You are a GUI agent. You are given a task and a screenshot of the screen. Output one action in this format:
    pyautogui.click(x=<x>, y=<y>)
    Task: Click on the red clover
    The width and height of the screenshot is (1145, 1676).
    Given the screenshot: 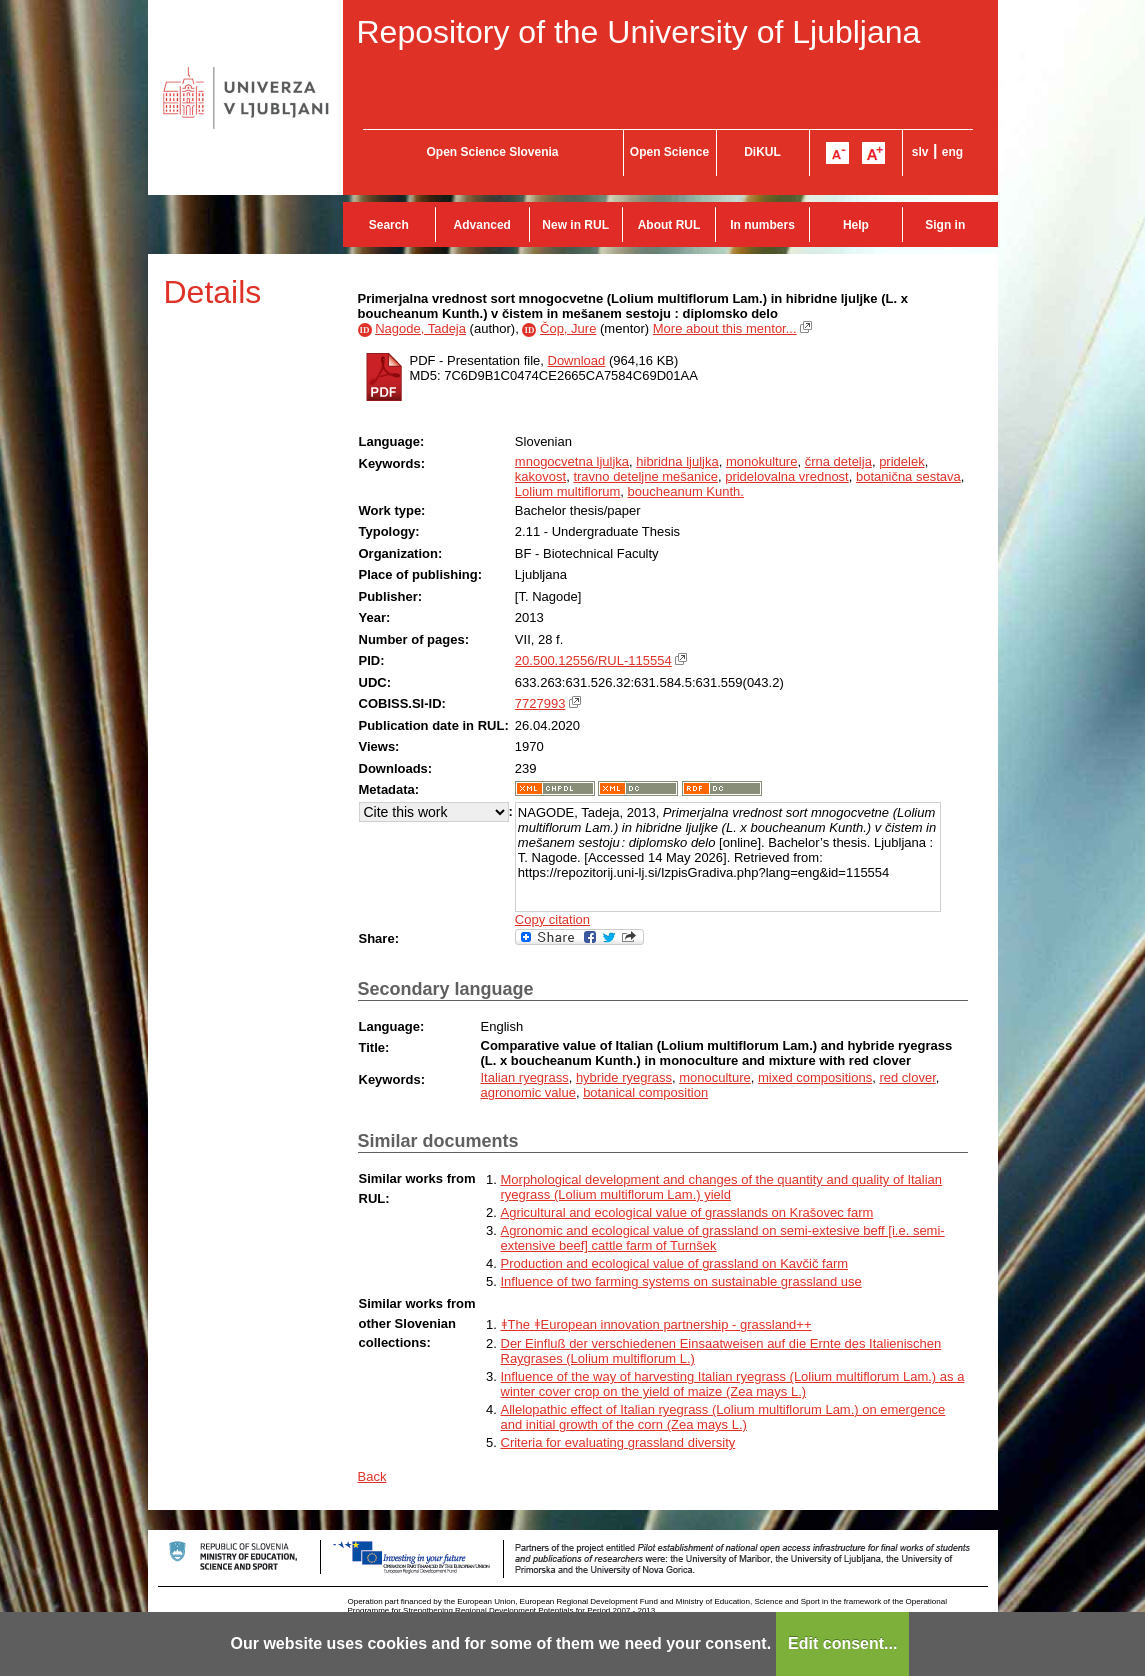 What is the action you would take?
    pyautogui.click(x=907, y=1077)
    